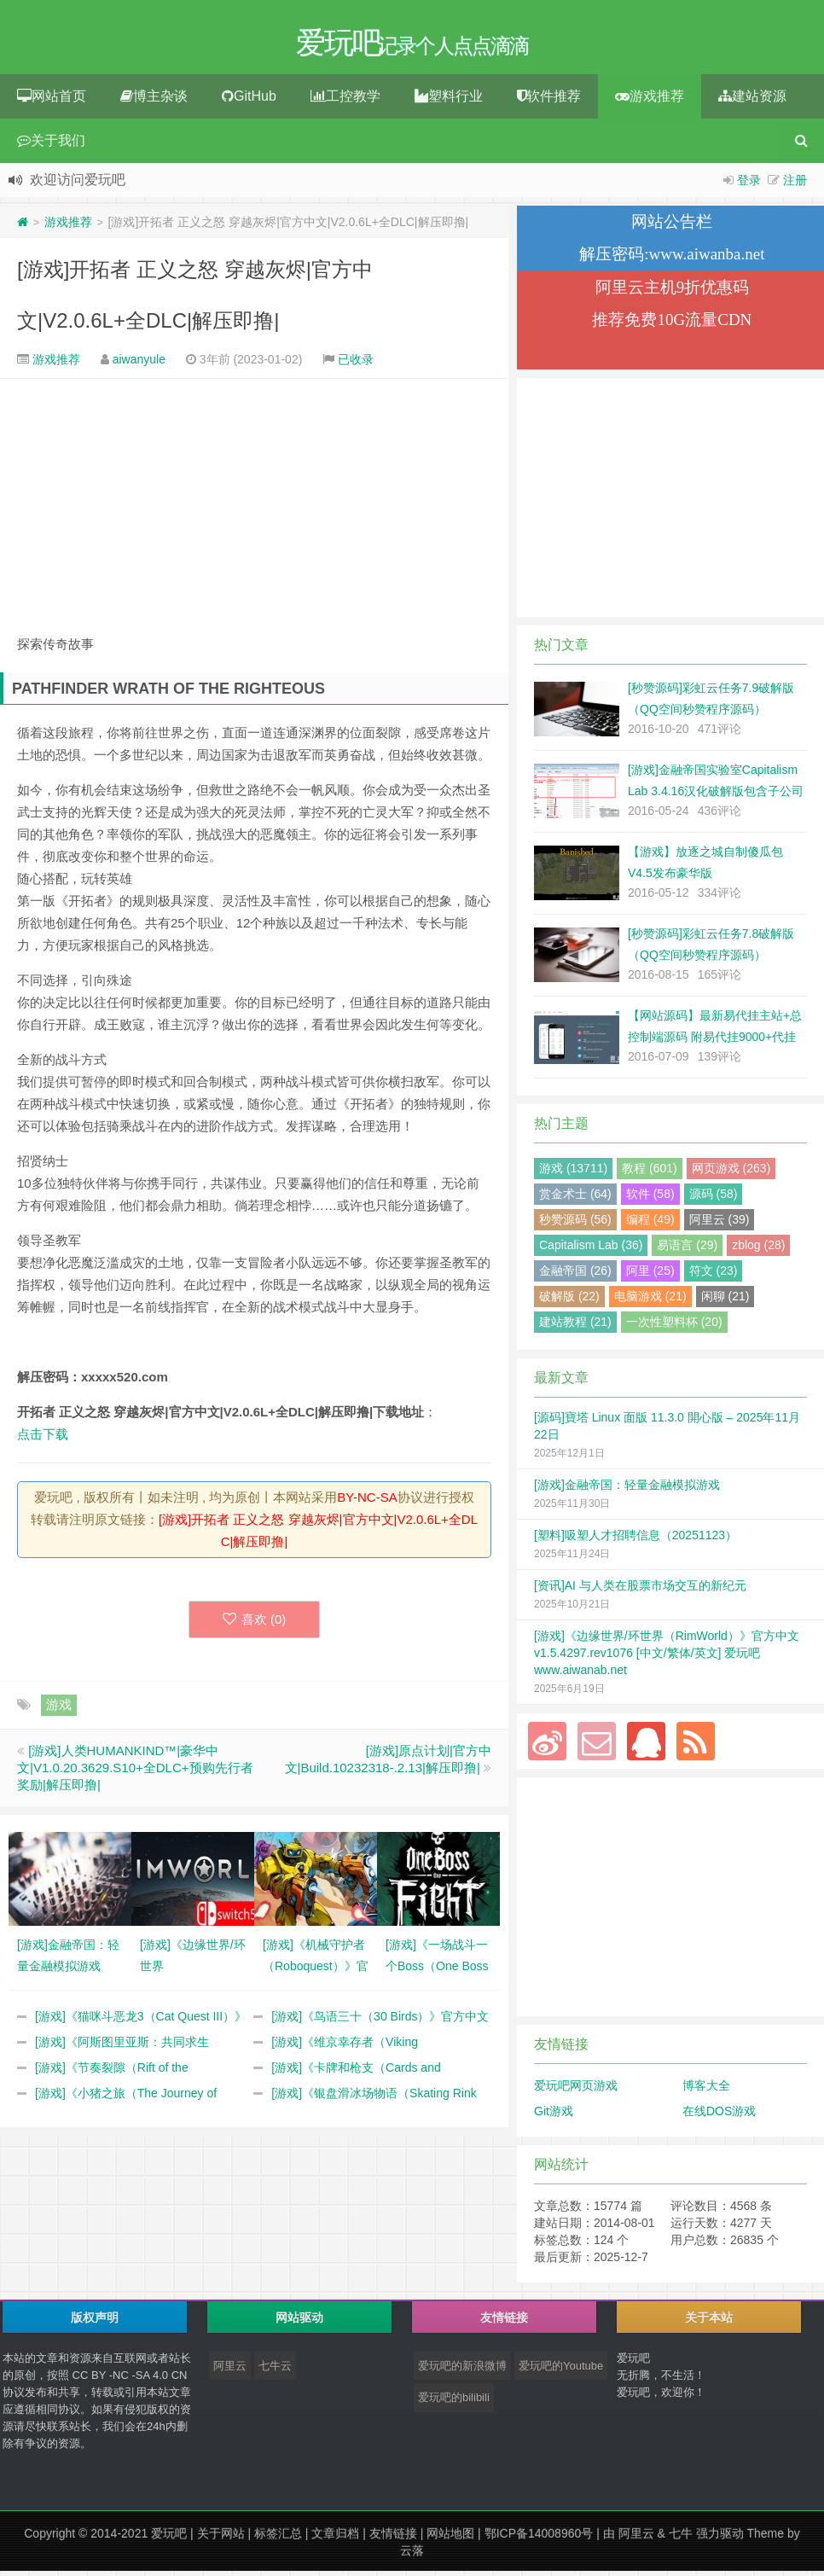  I want to click on 破解版 (22), so click(569, 1301).